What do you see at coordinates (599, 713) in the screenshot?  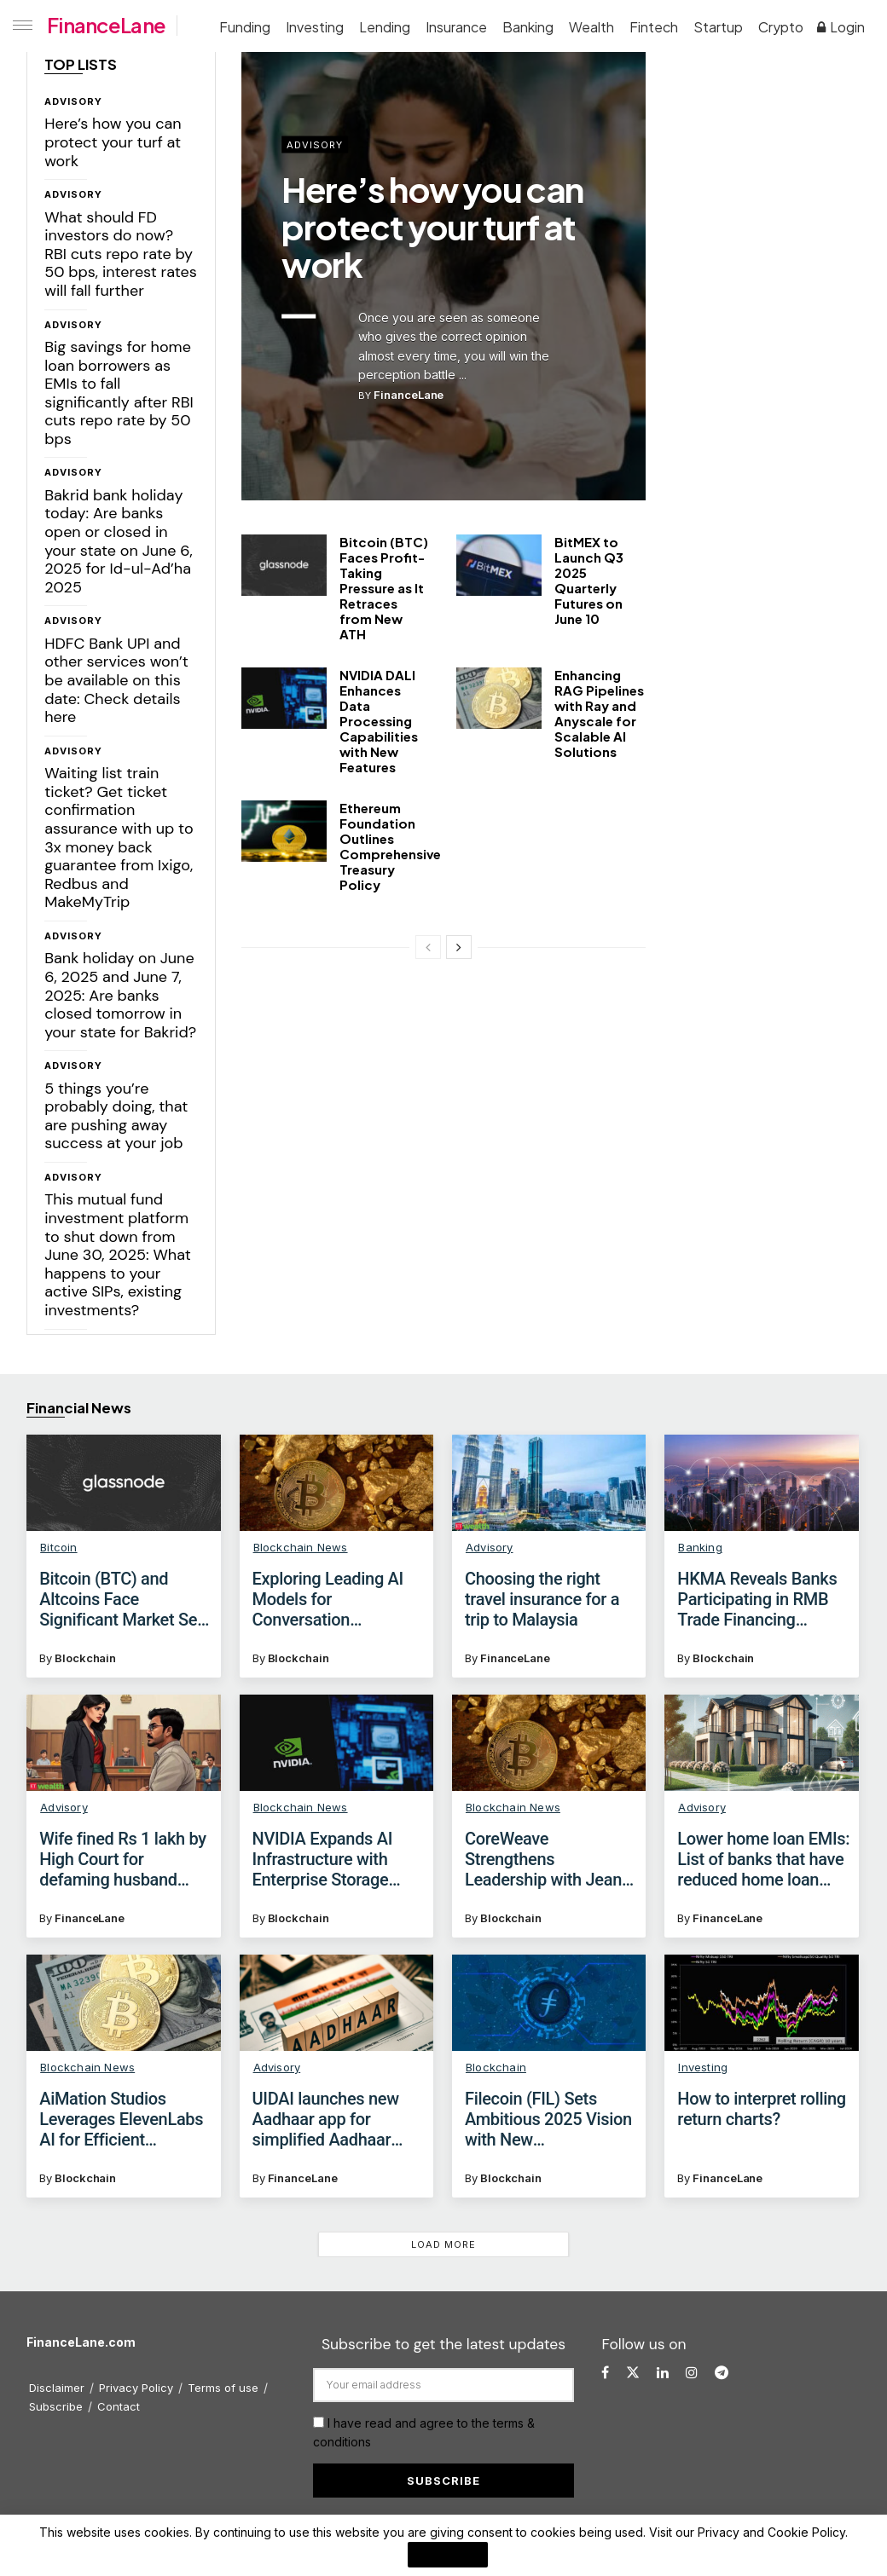 I see `Enhancing RAG Pipelines with Ray and Anyscale for Scalable AI Solutions` at bounding box center [599, 713].